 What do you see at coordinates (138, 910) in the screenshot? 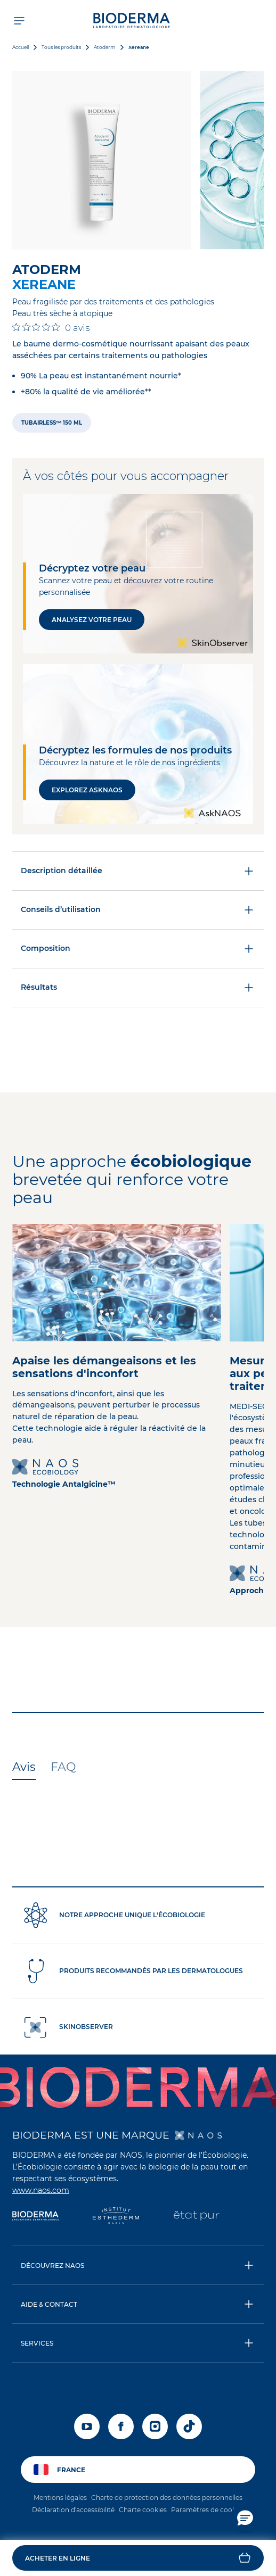
I see `Conseils d’utilisation` at bounding box center [138, 910].